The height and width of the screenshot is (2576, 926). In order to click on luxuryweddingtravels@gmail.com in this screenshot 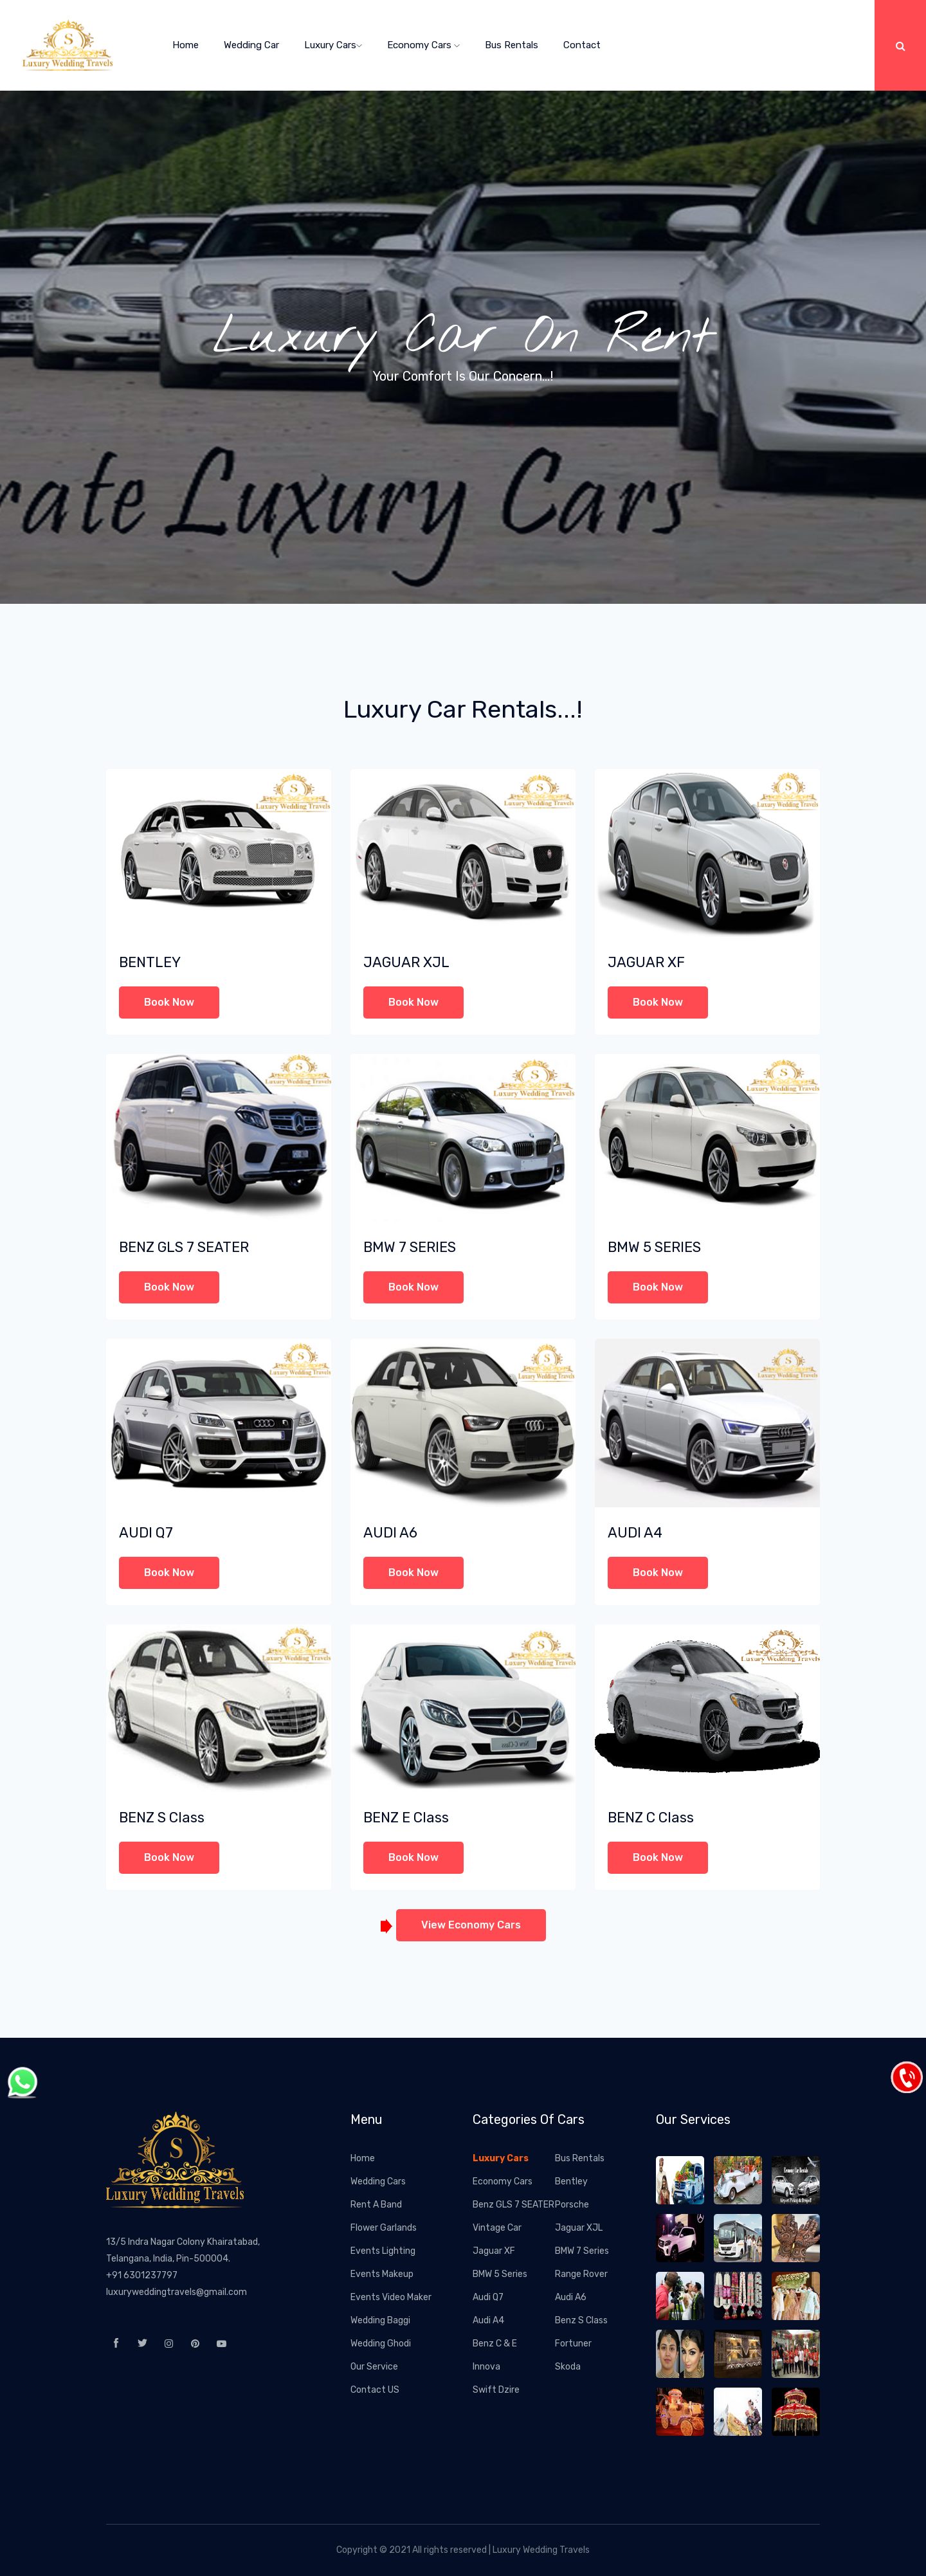, I will do `click(176, 2292)`.